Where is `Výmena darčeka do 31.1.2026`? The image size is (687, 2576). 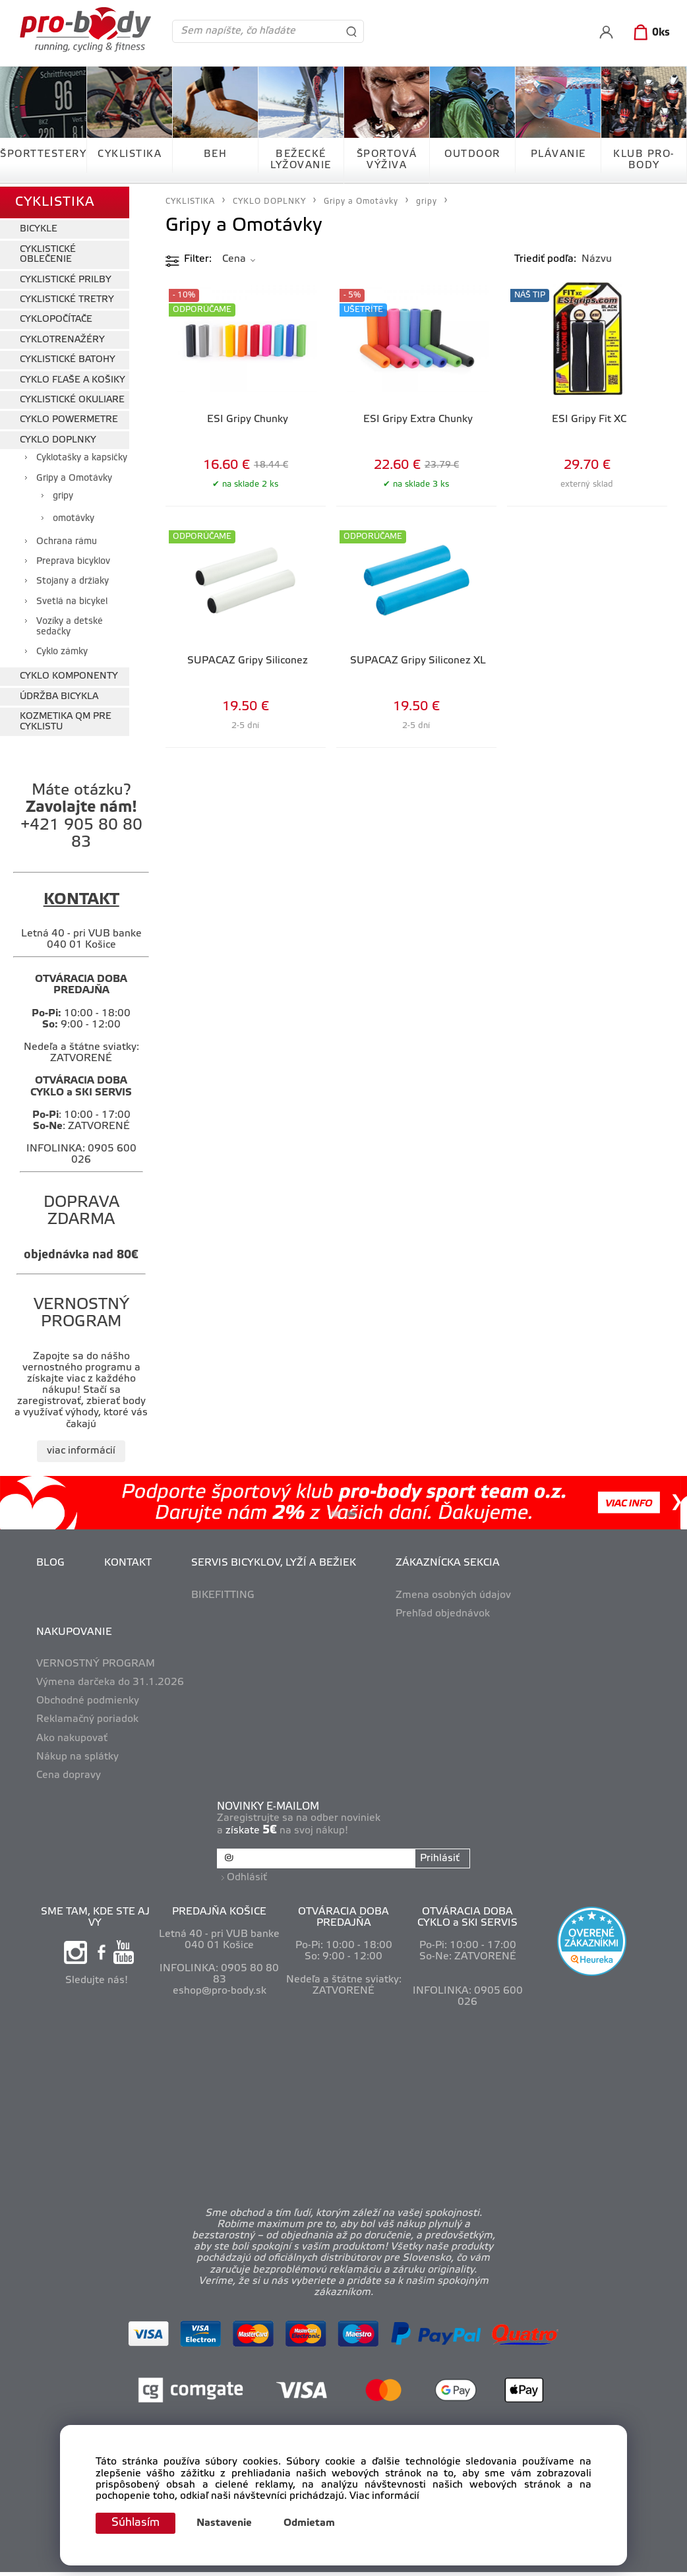 Výmena darčeka do 31.1.2026 is located at coordinates (110, 1679).